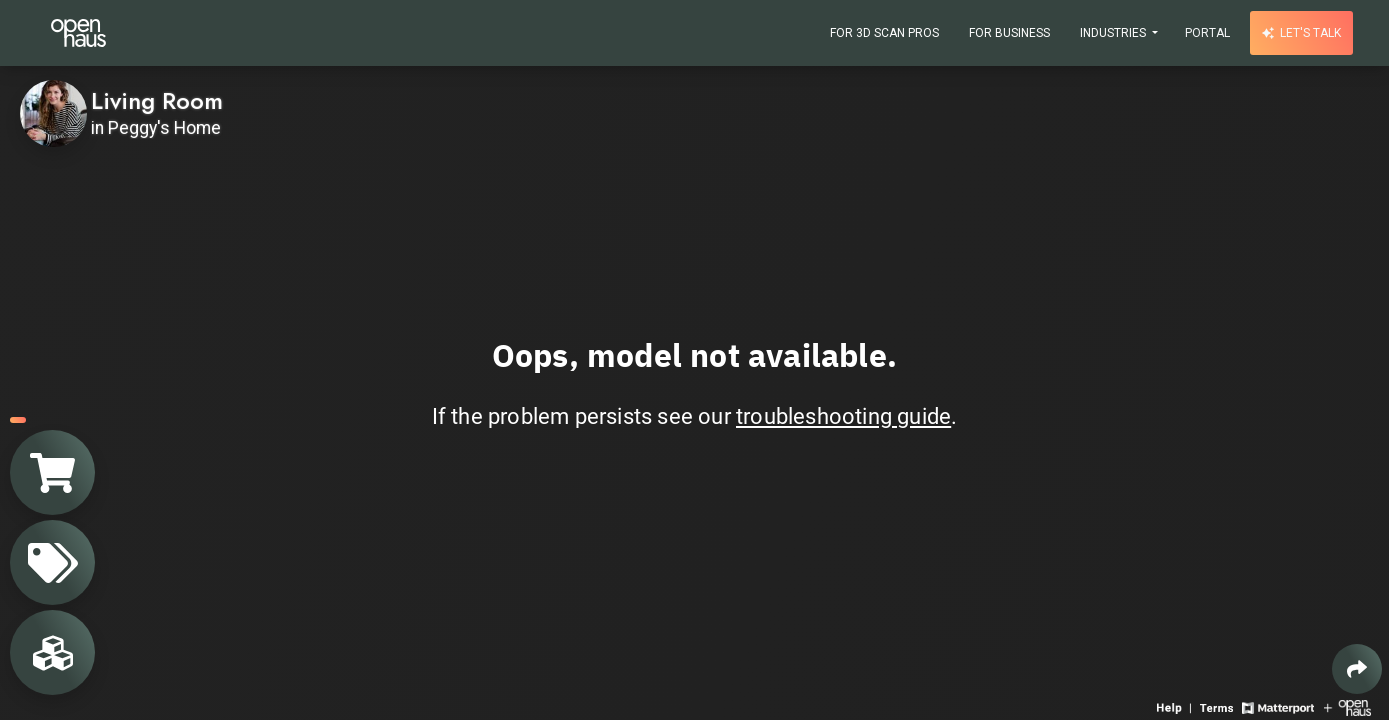 The width and height of the screenshot is (1389, 720). What do you see at coordinates (1347, 706) in the screenshot?
I see `[View Openhaus website]` at bounding box center [1347, 706].